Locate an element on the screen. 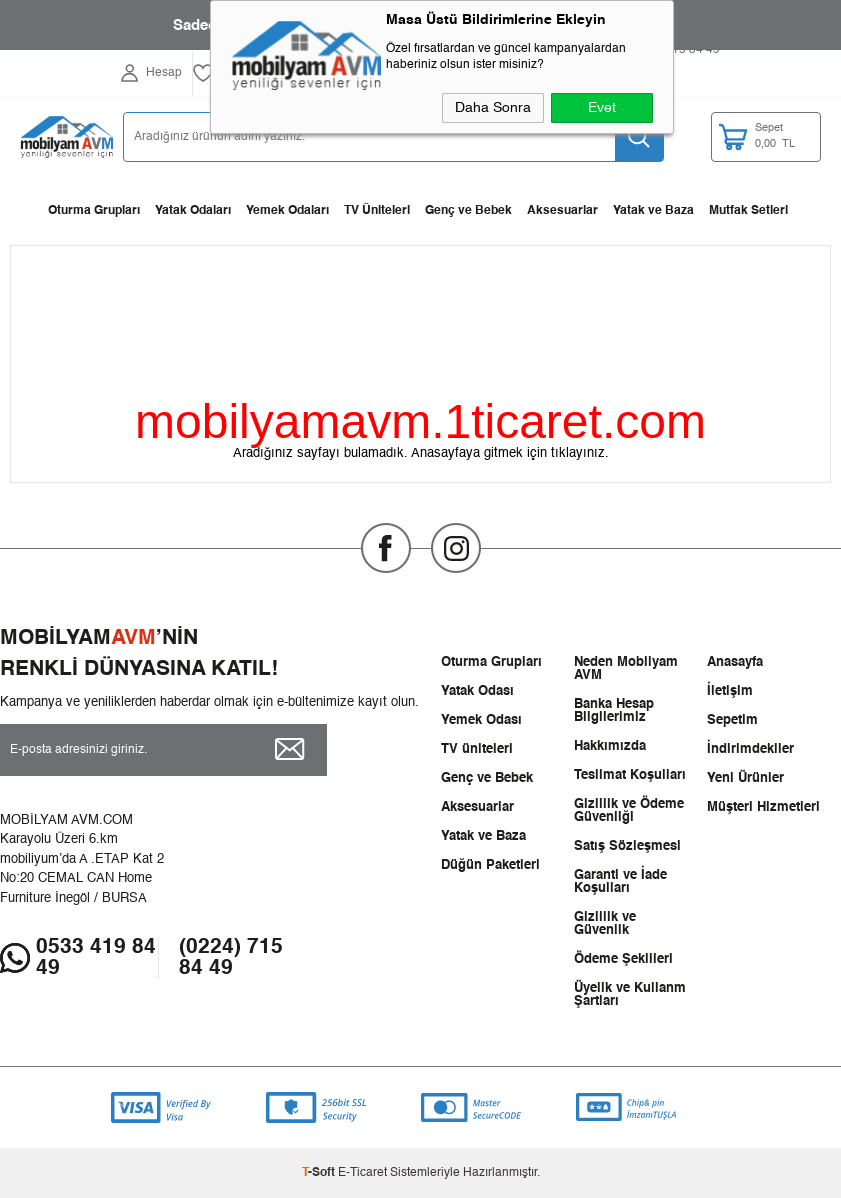 Image resolution: width=841 pixels, height=1198 pixels. Daha Sonra is located at coordinates (493, 108).